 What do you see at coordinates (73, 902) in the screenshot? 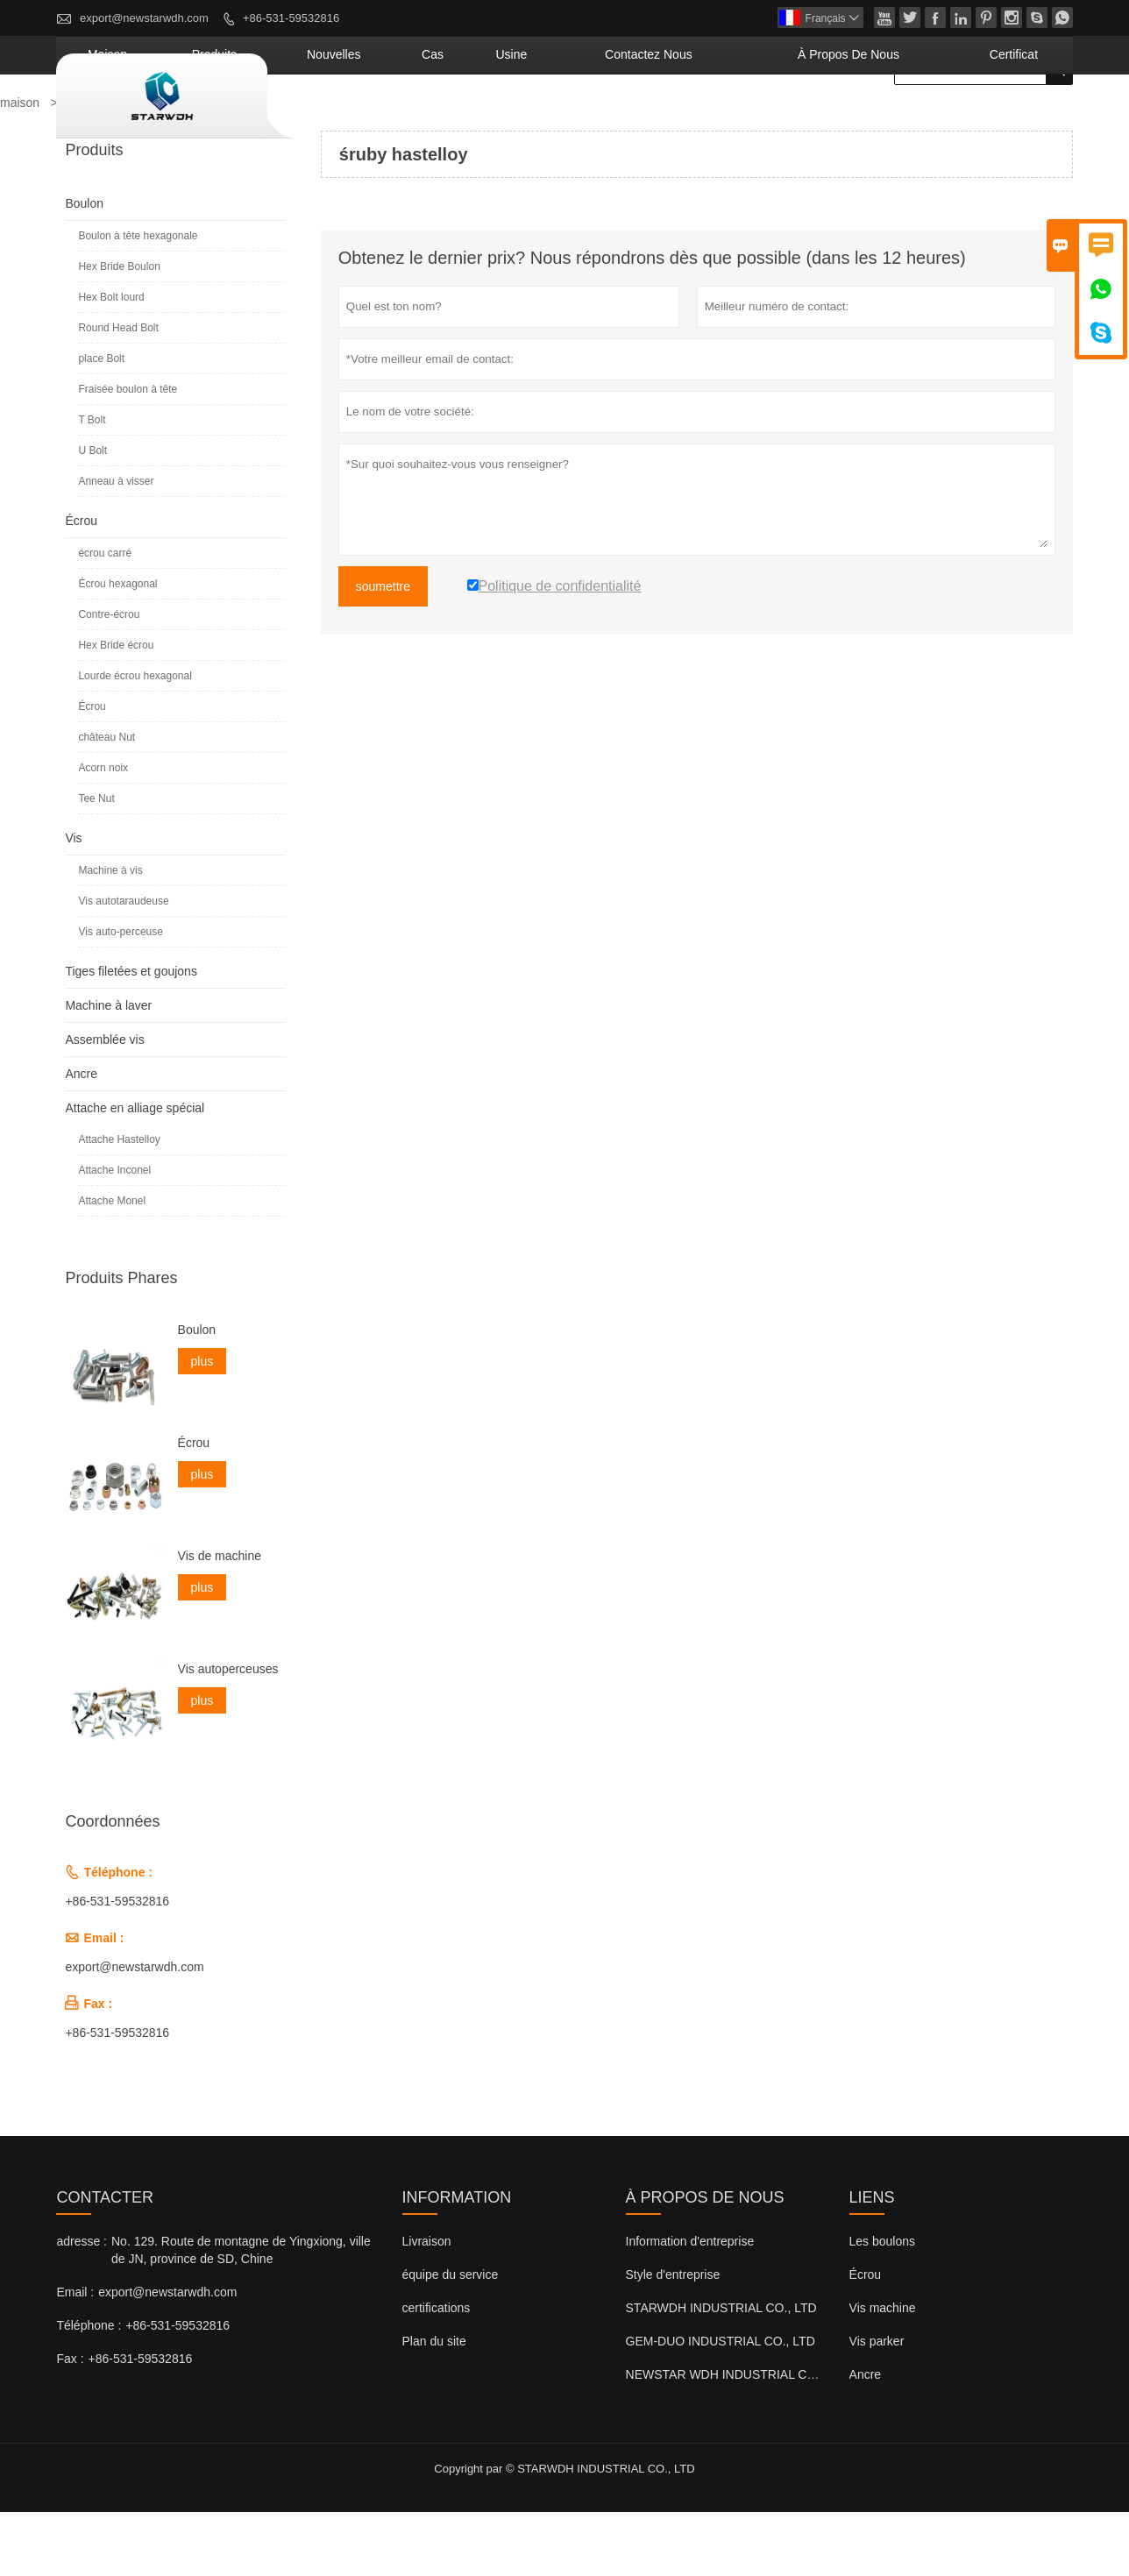
I see `Vis` at bounding box center [73, 902].